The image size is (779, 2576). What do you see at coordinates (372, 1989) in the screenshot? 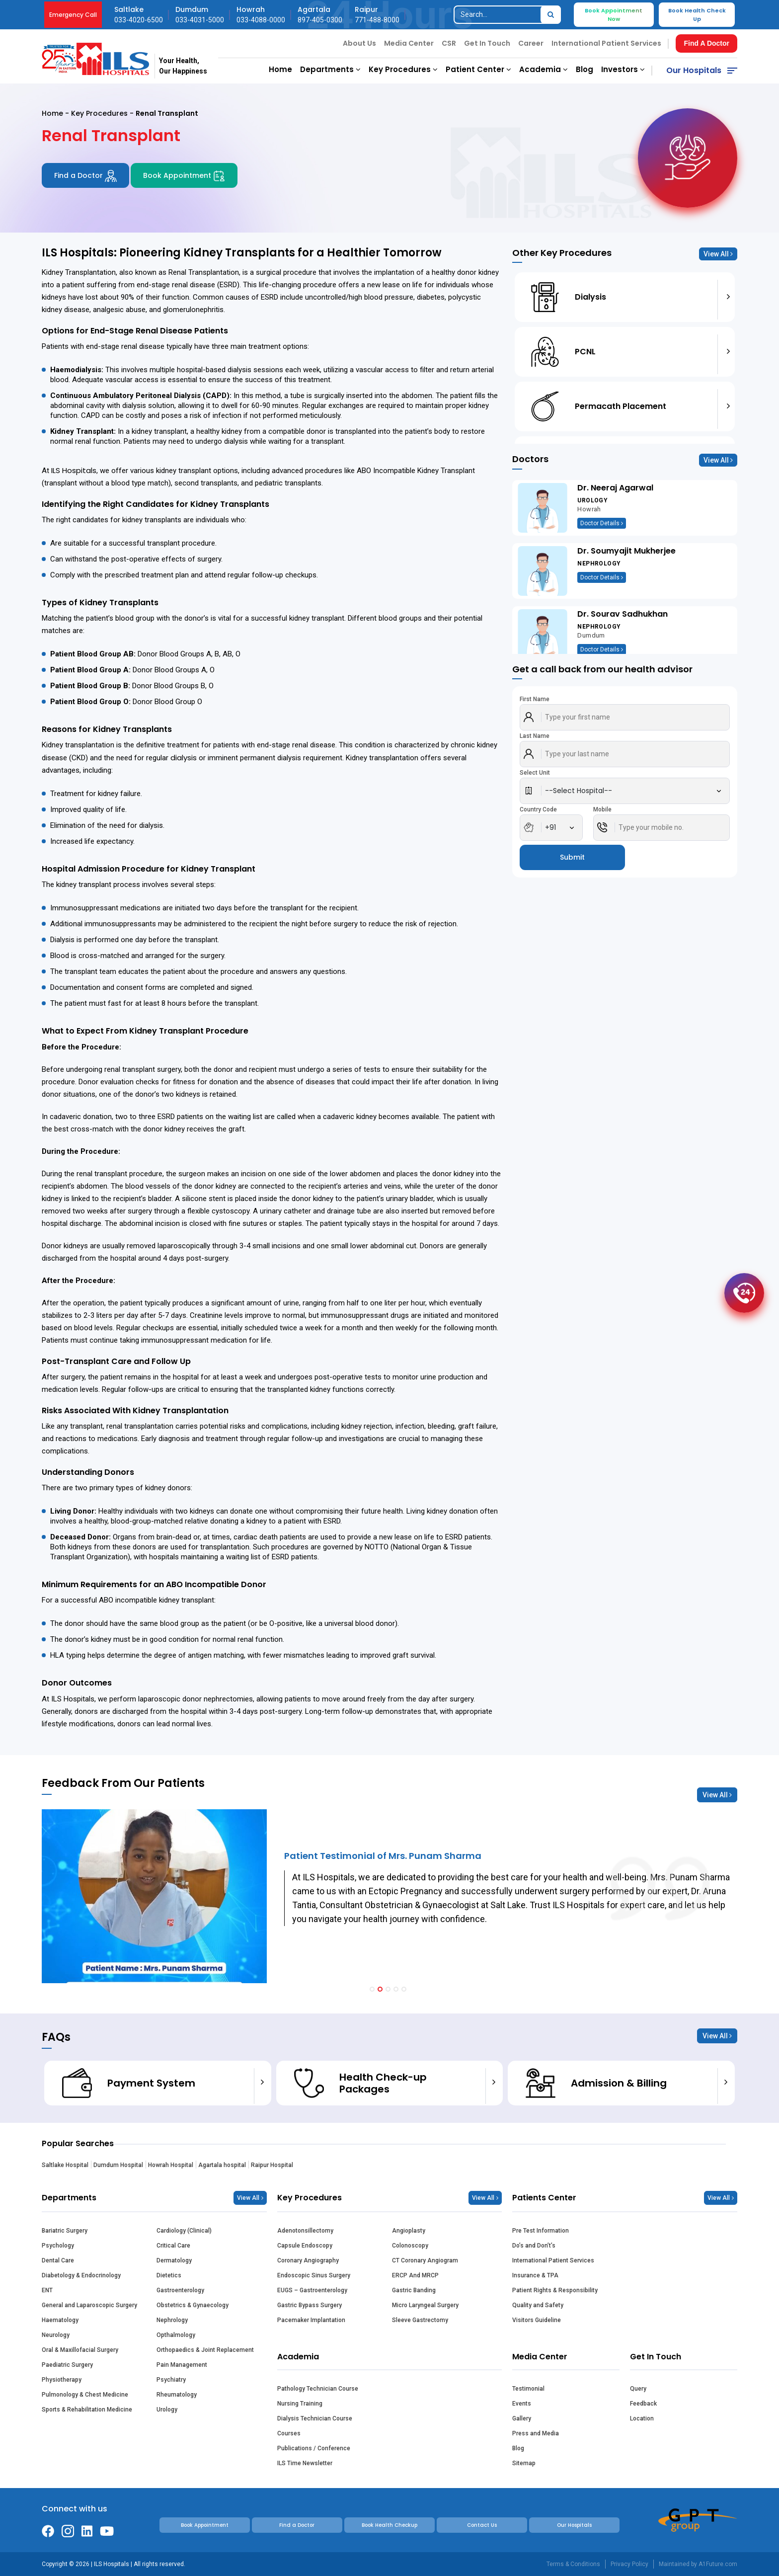
I see `[button]` at bounding box center [372, 1989].